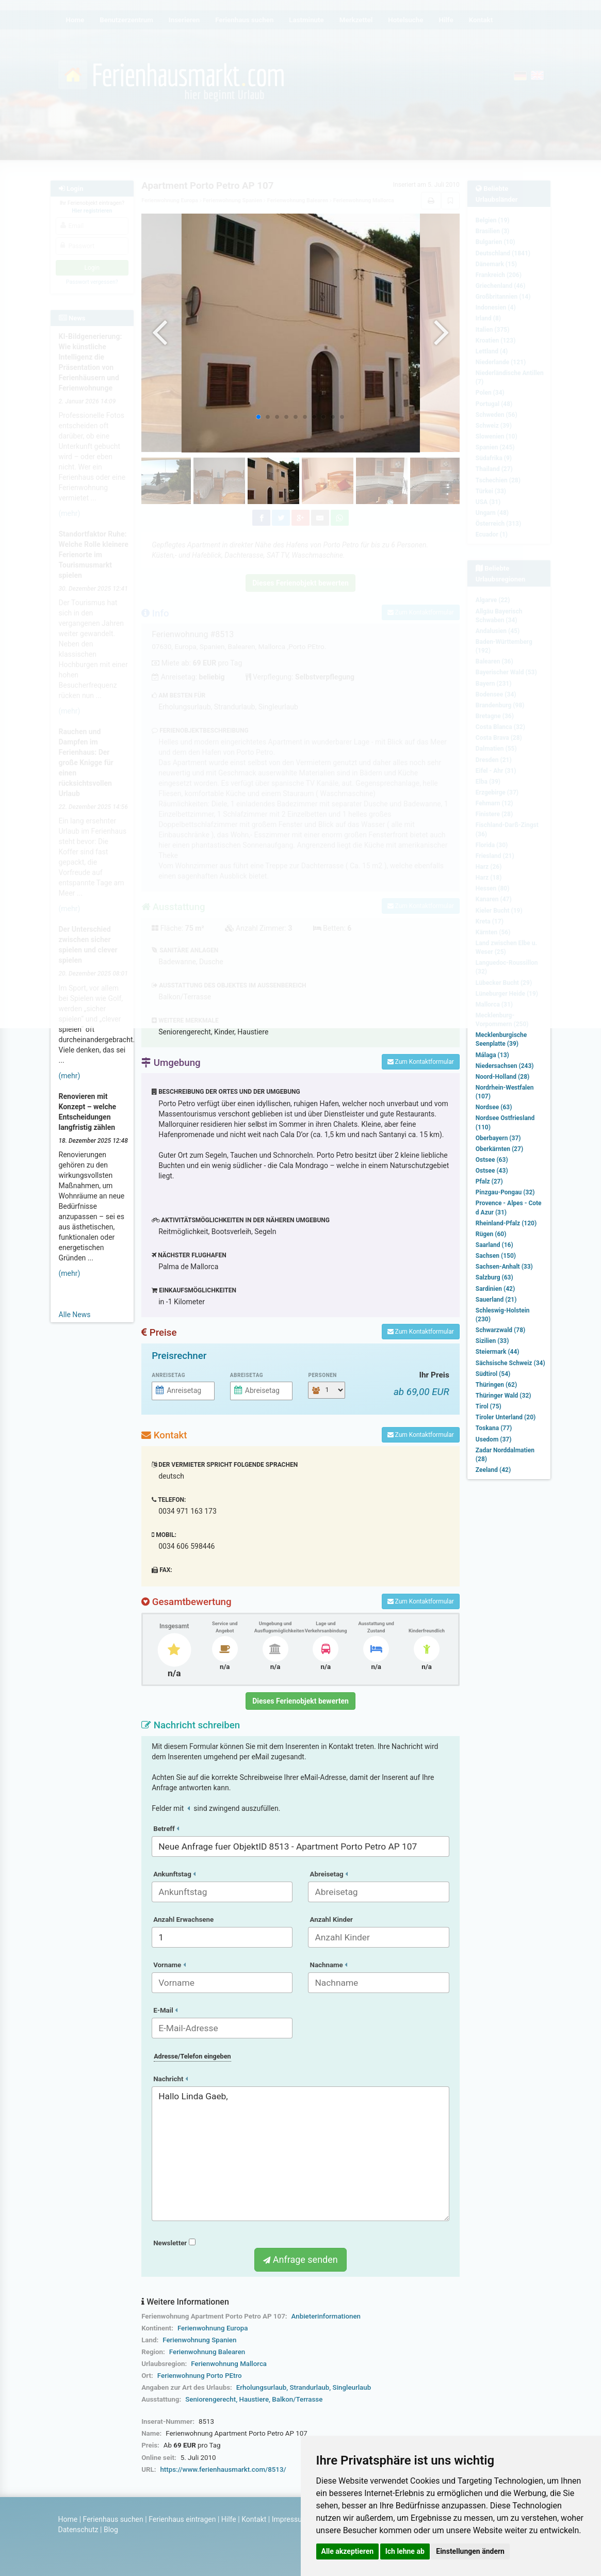  Describe the element at coordinates (169, 1965) in the screenshot. I see `Vorname` at that location.